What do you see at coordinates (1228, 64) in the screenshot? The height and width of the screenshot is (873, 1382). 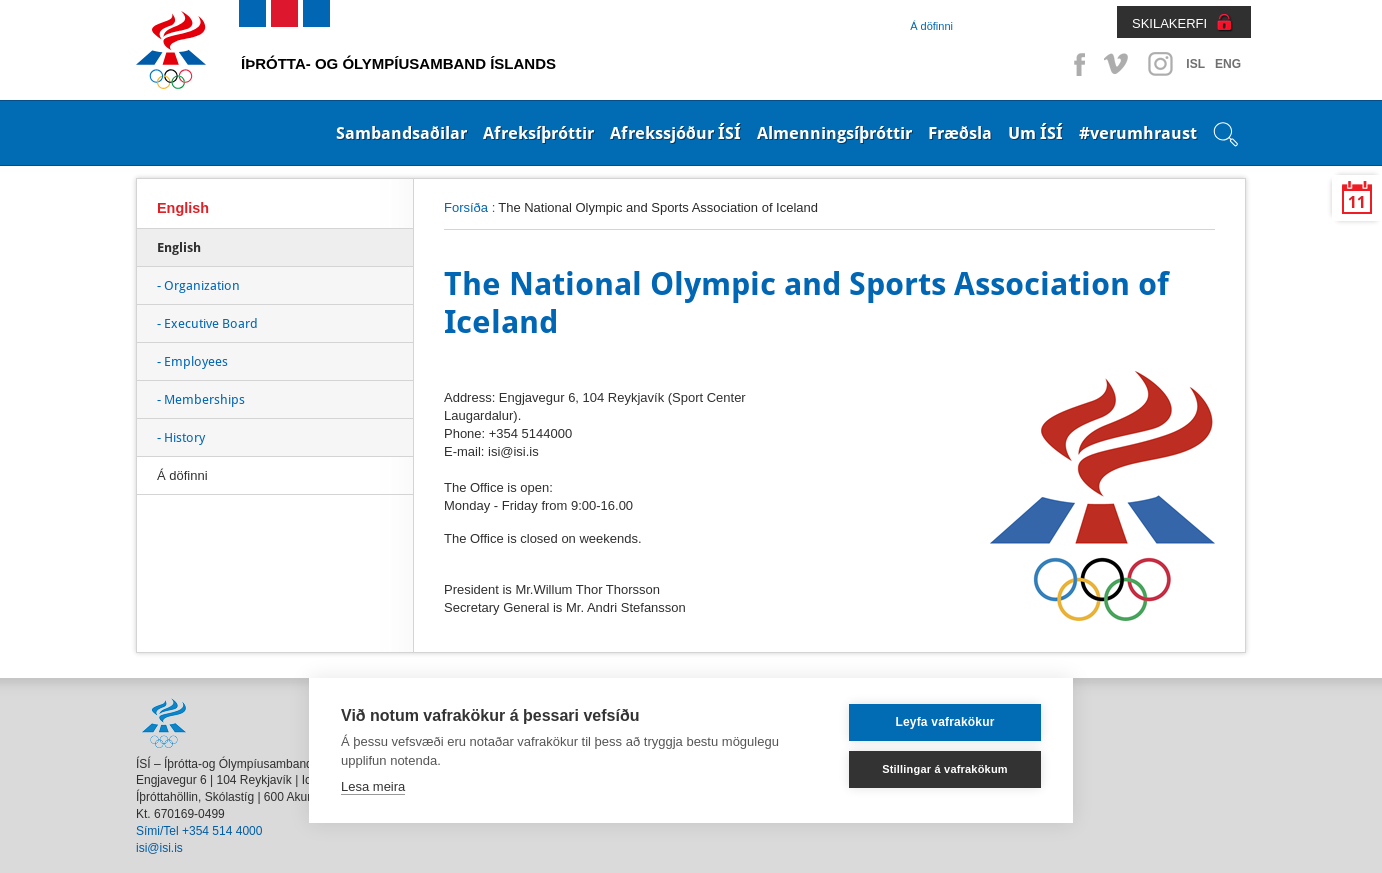 I see `ENG` at bounding box center [1228, 64].